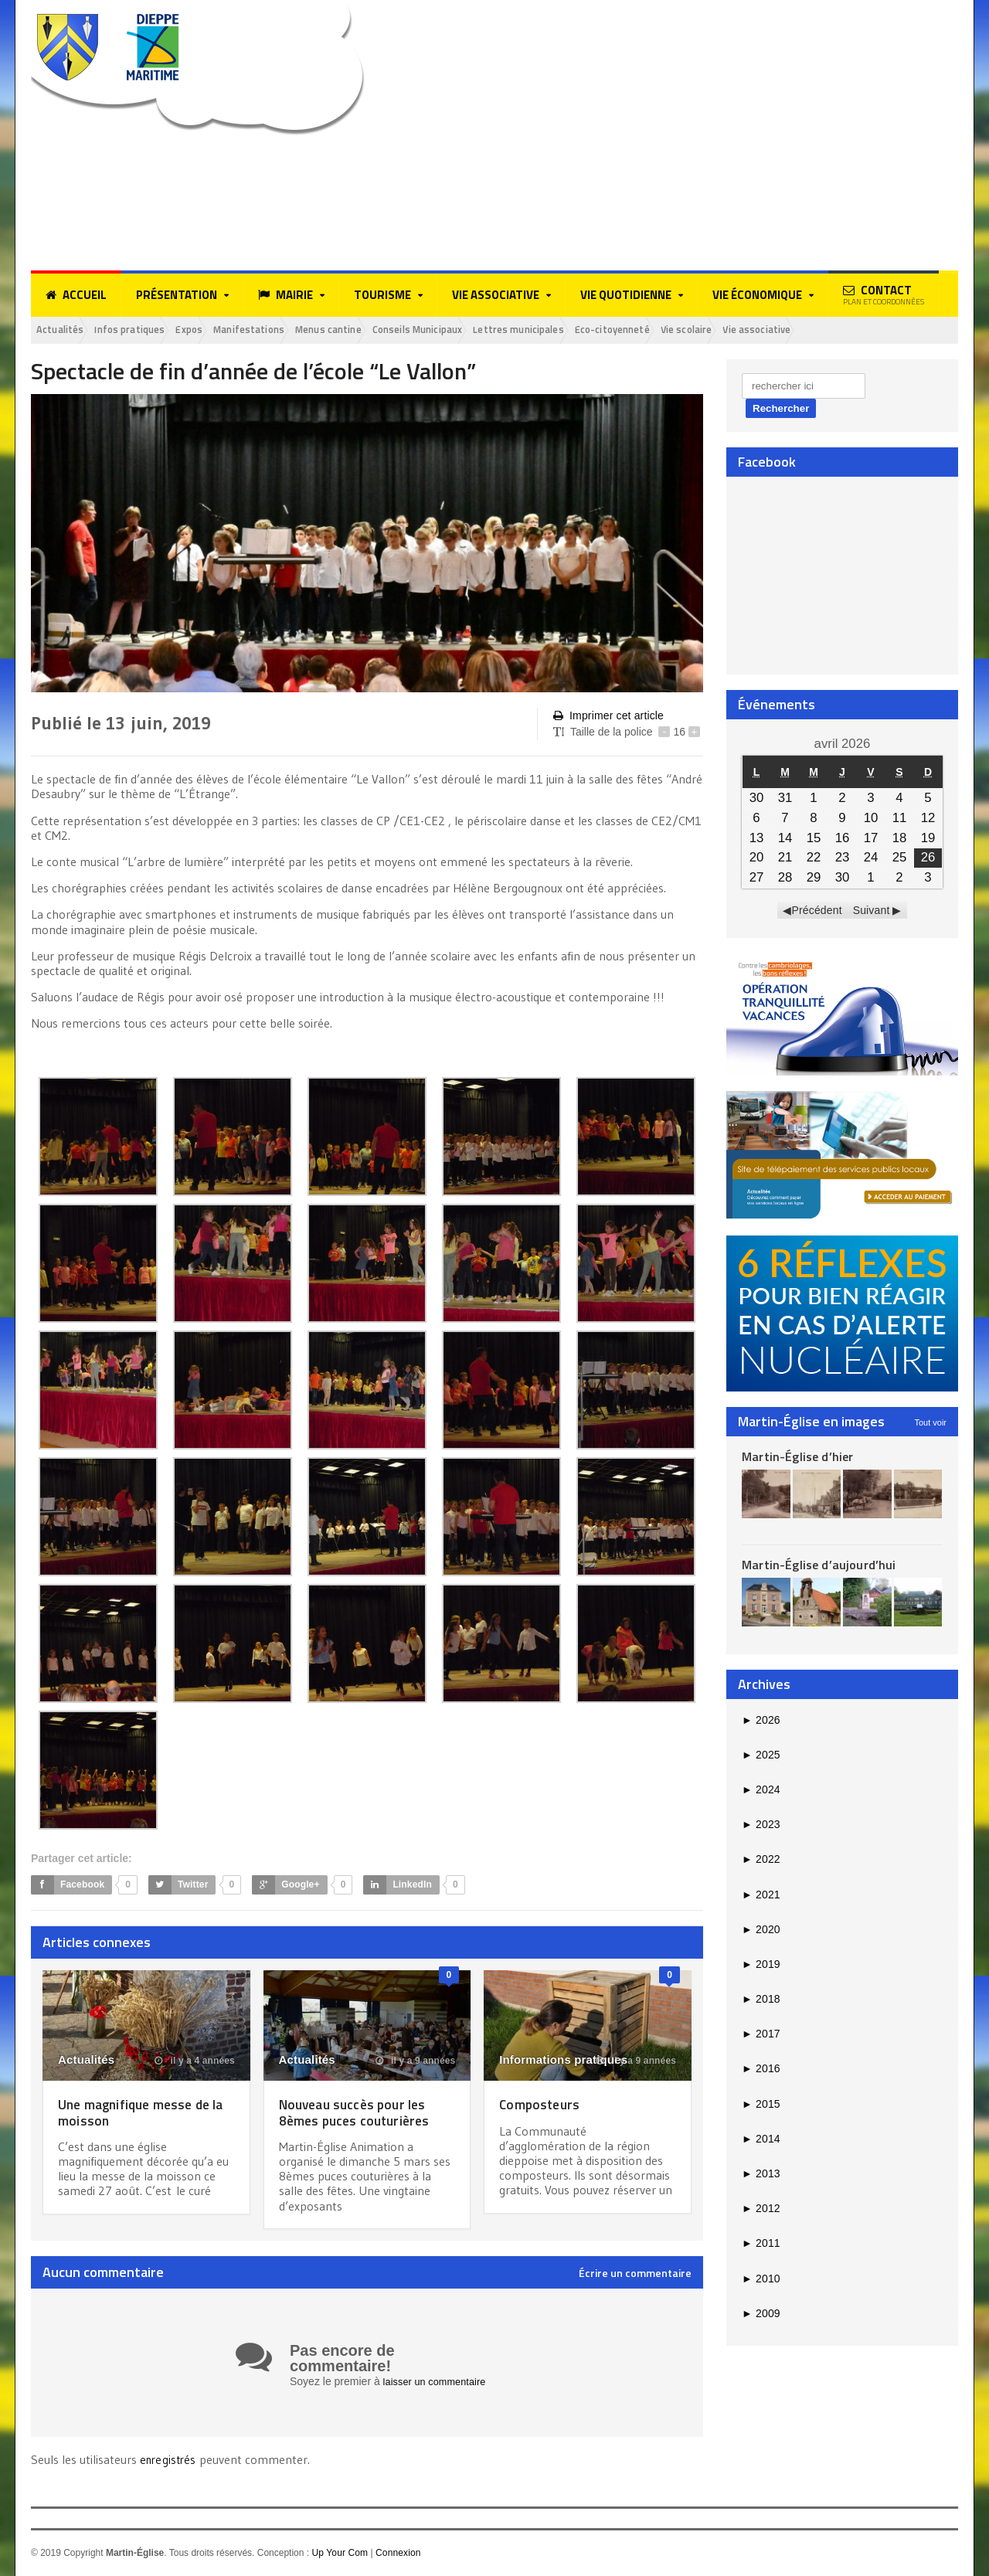 This screenshot has width=989, height=2576. I want to click on 2022, so click(761, 1861).